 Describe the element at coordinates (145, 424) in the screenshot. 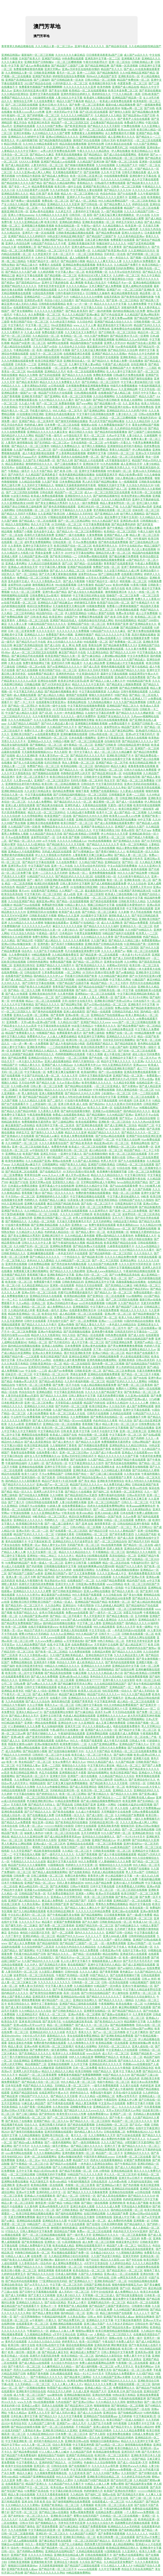

I see `看美女的网站国产视频` at that location.